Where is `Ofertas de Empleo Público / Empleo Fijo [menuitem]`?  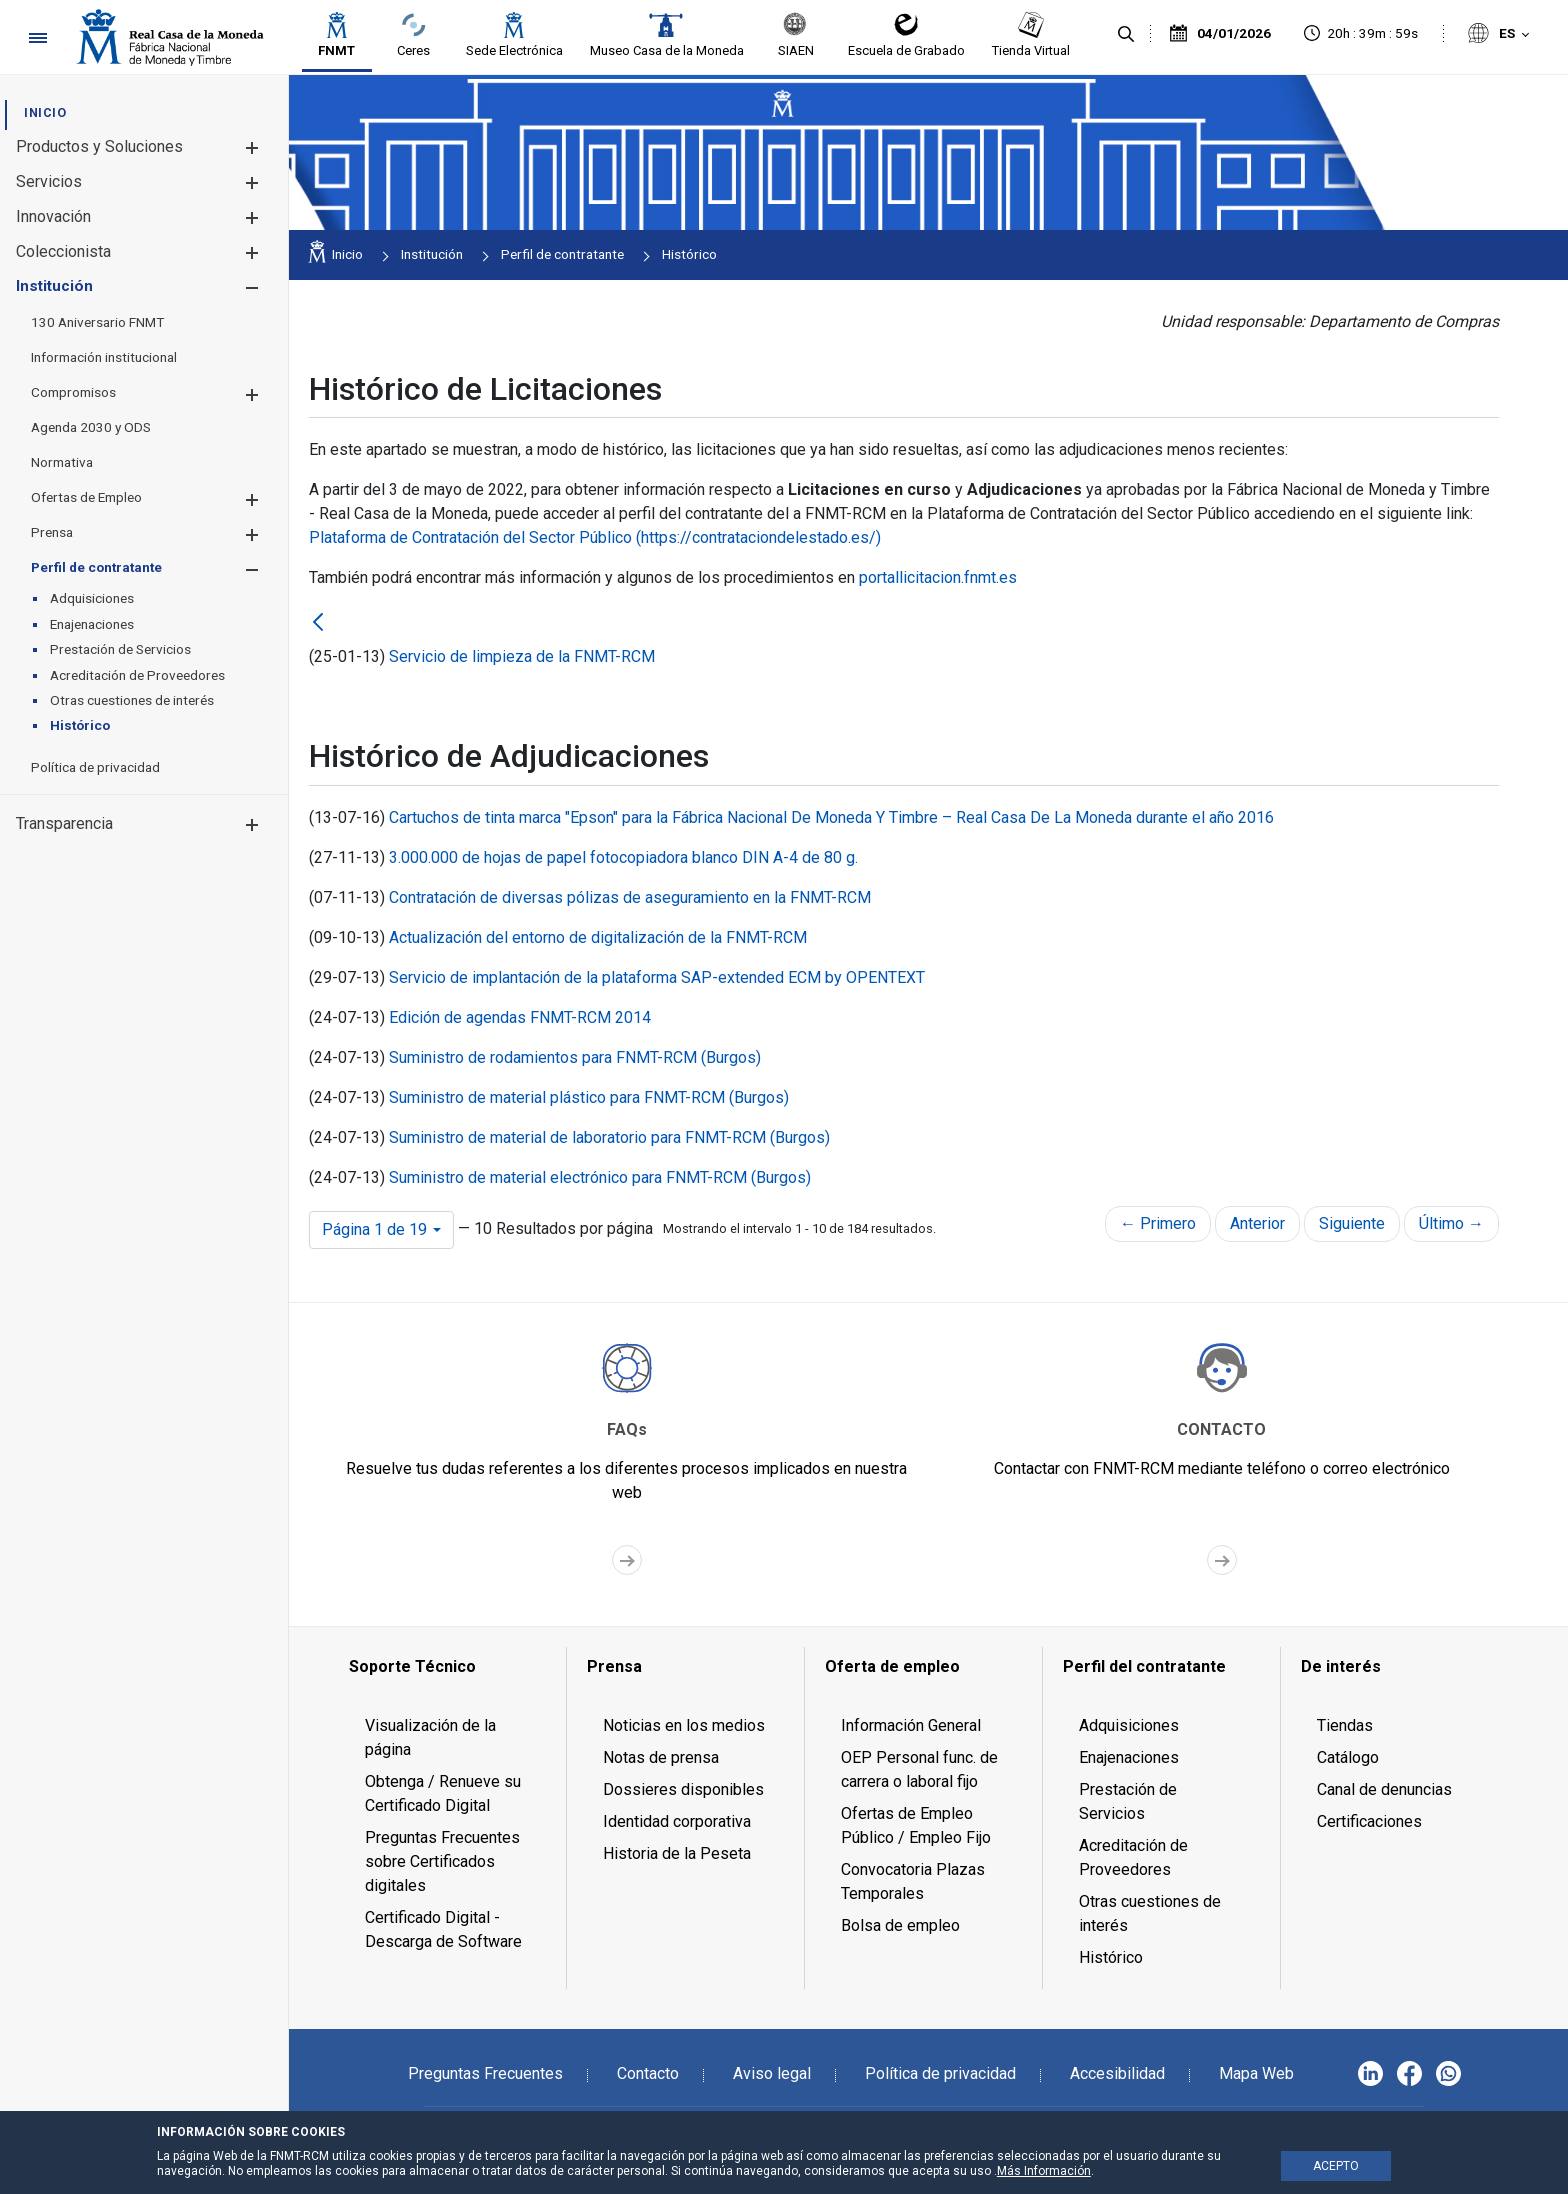 Ofertas de Empleo Público / Empleo Fijo [menuitem] is located at coordinates (916, 1825).